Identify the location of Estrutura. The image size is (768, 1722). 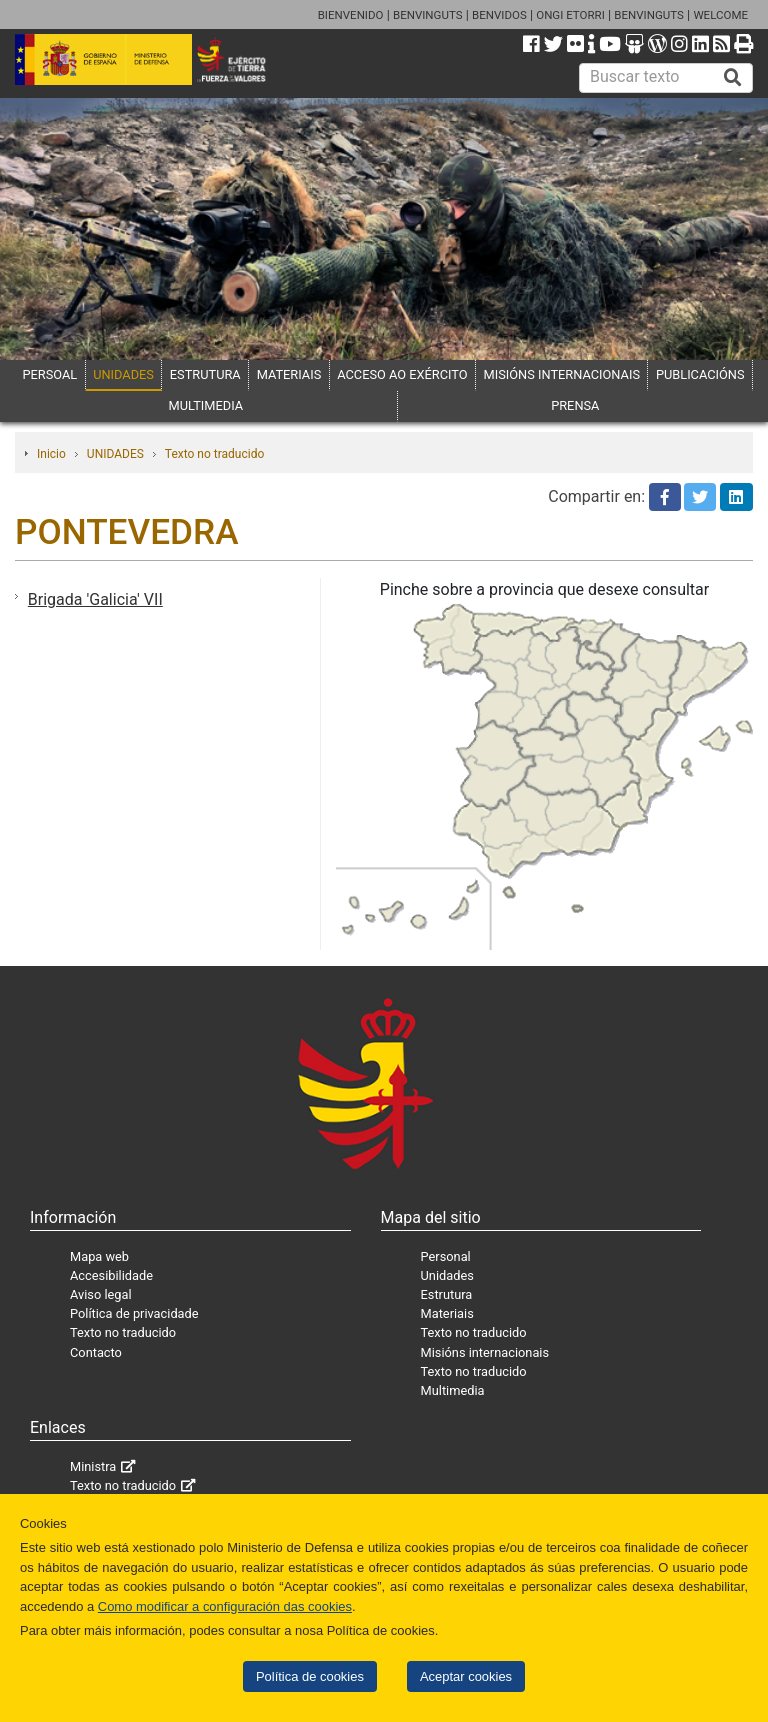
(447, 1294).